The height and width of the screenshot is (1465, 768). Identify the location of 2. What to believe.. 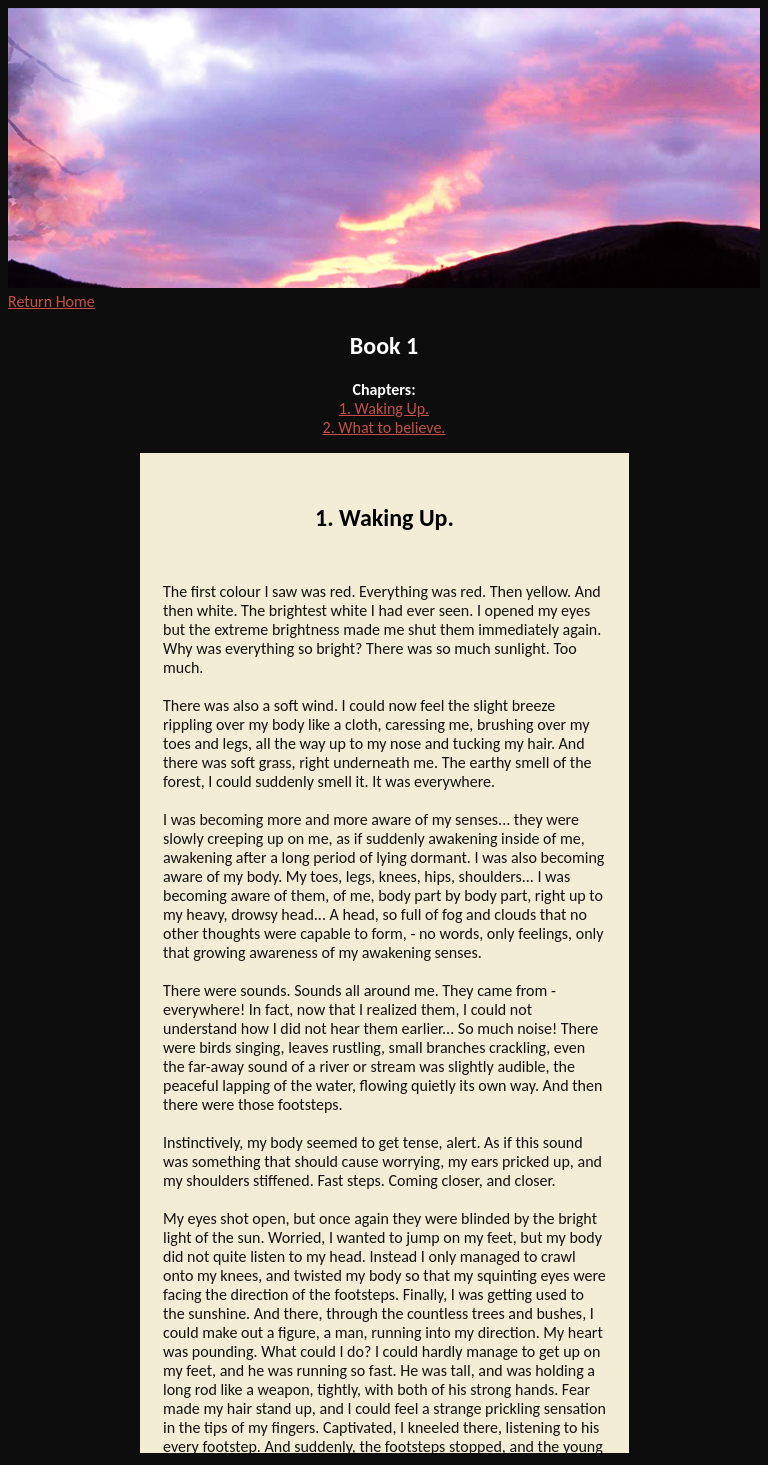
(384, 427).